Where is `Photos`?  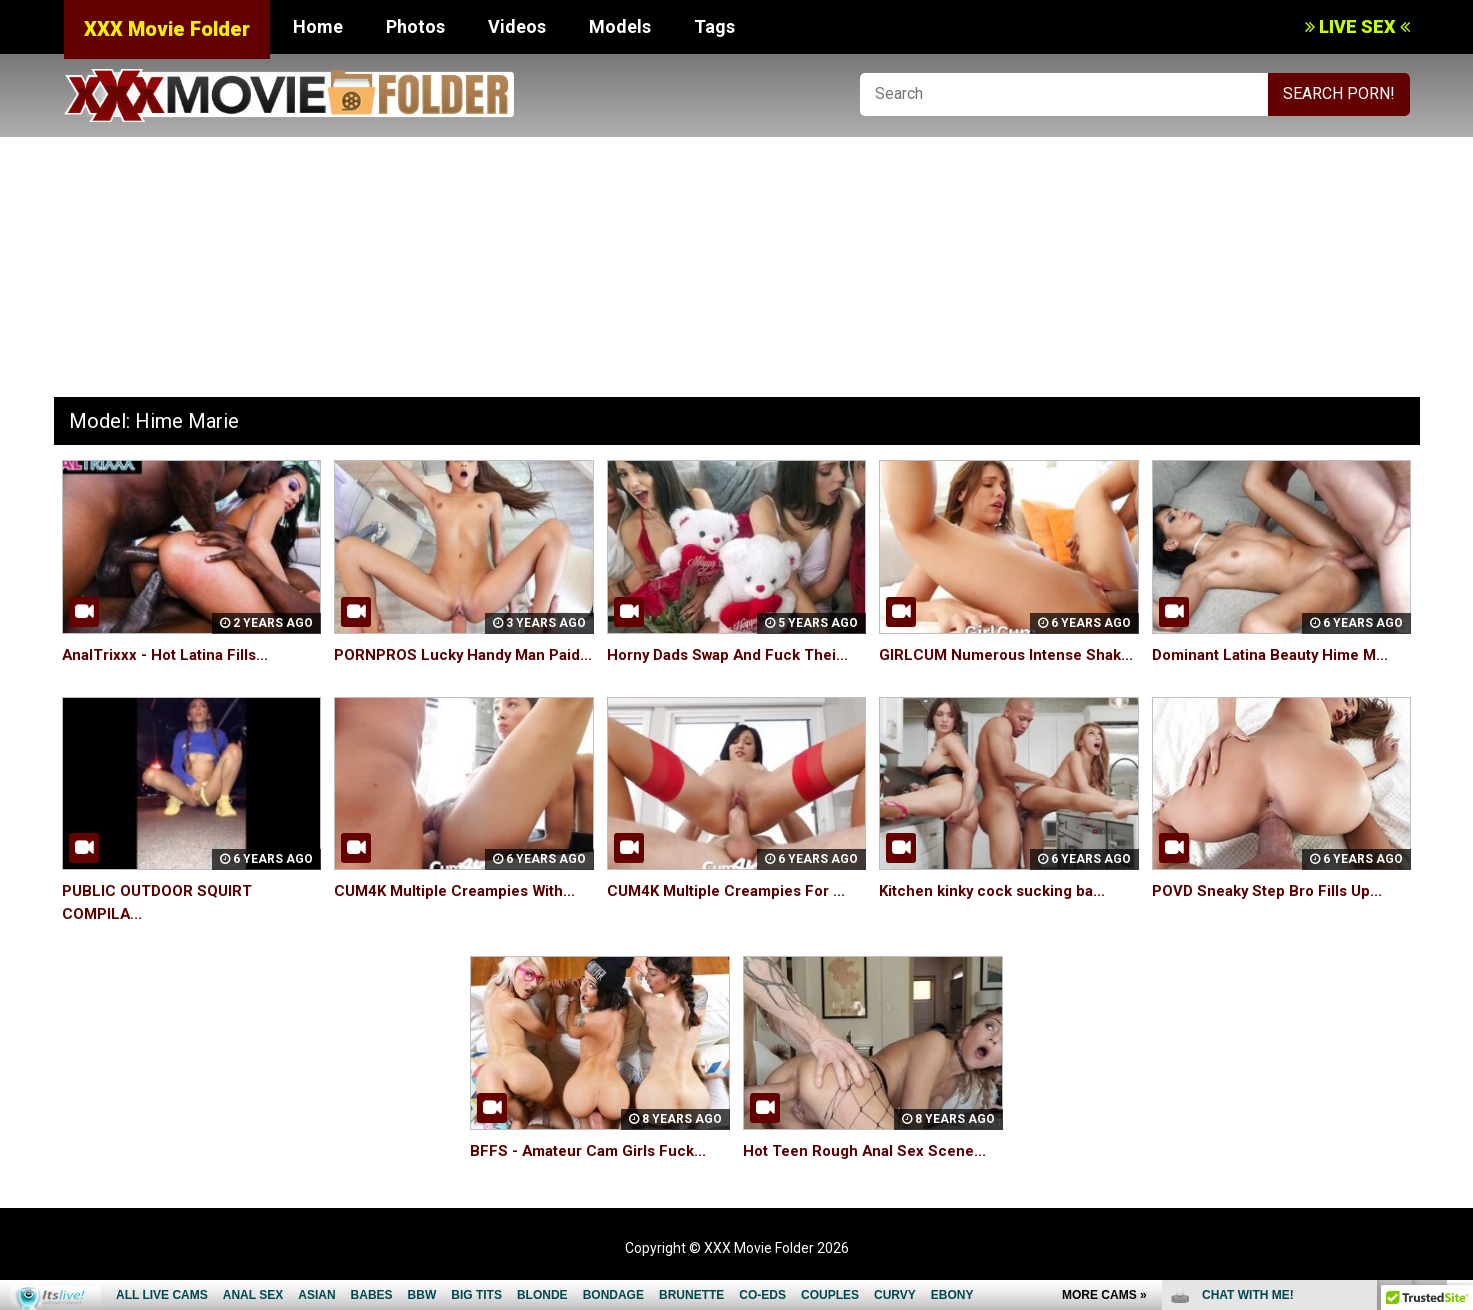 Photos is located at coordinates (415, 26).